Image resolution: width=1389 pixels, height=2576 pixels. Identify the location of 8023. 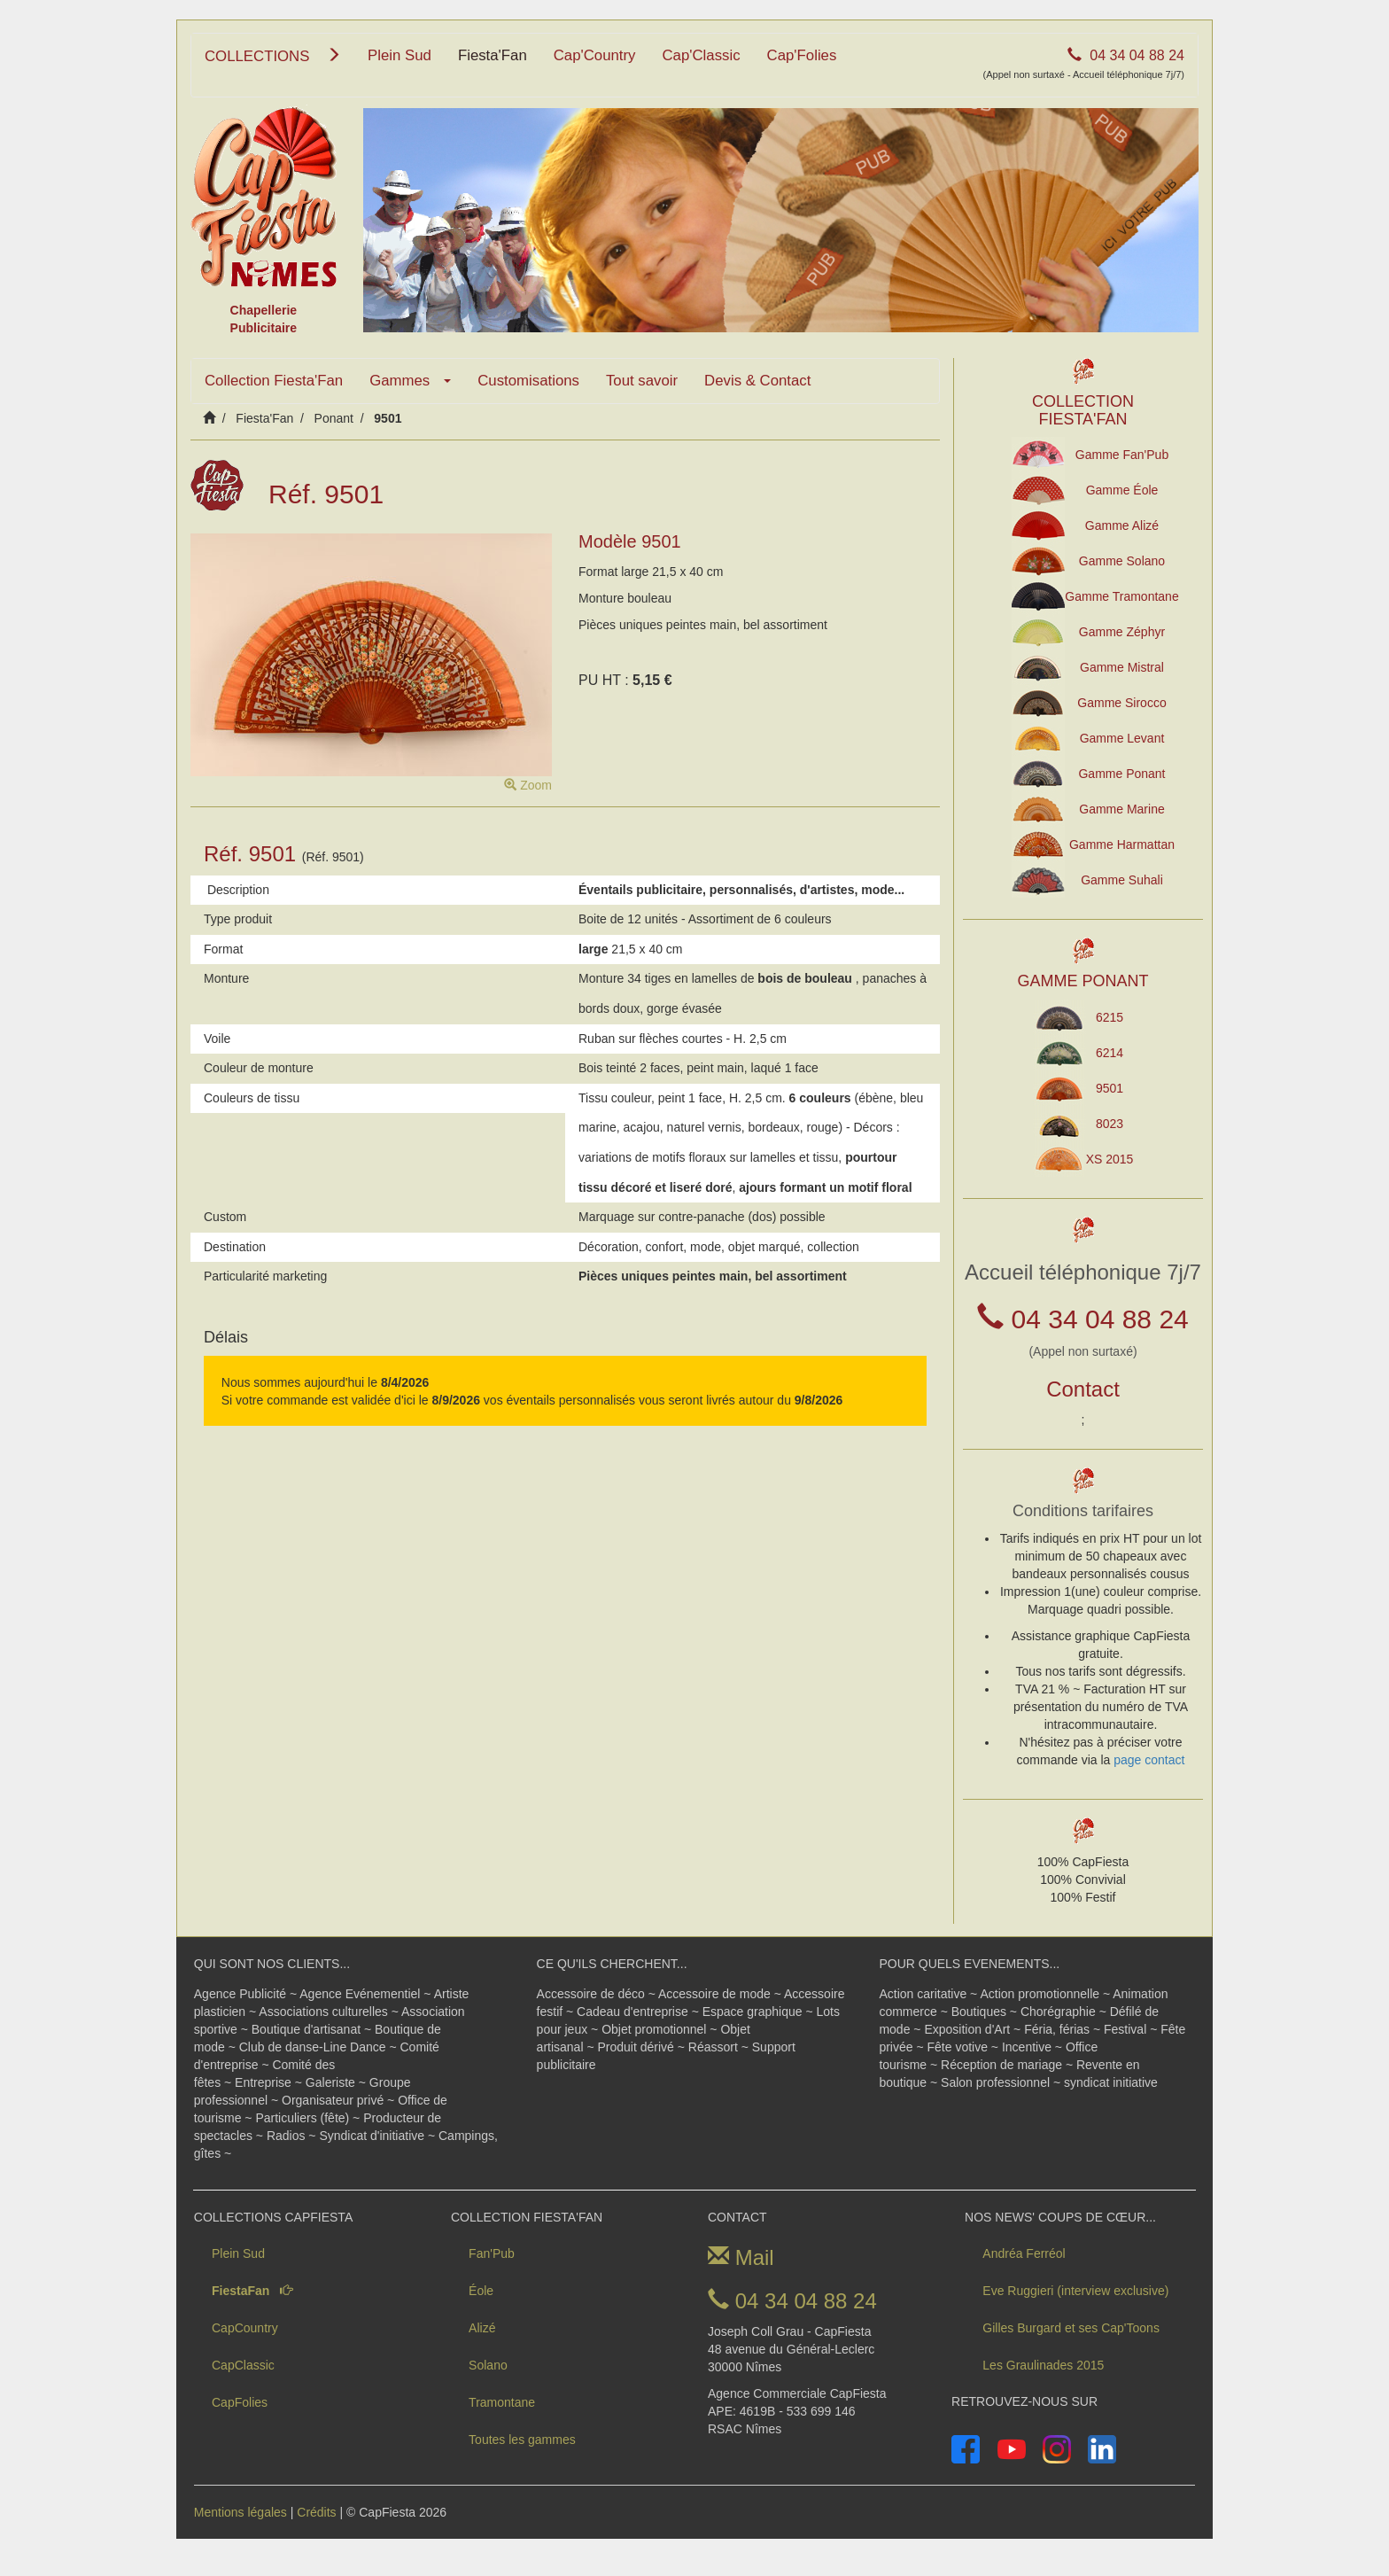
(1109, 1124).